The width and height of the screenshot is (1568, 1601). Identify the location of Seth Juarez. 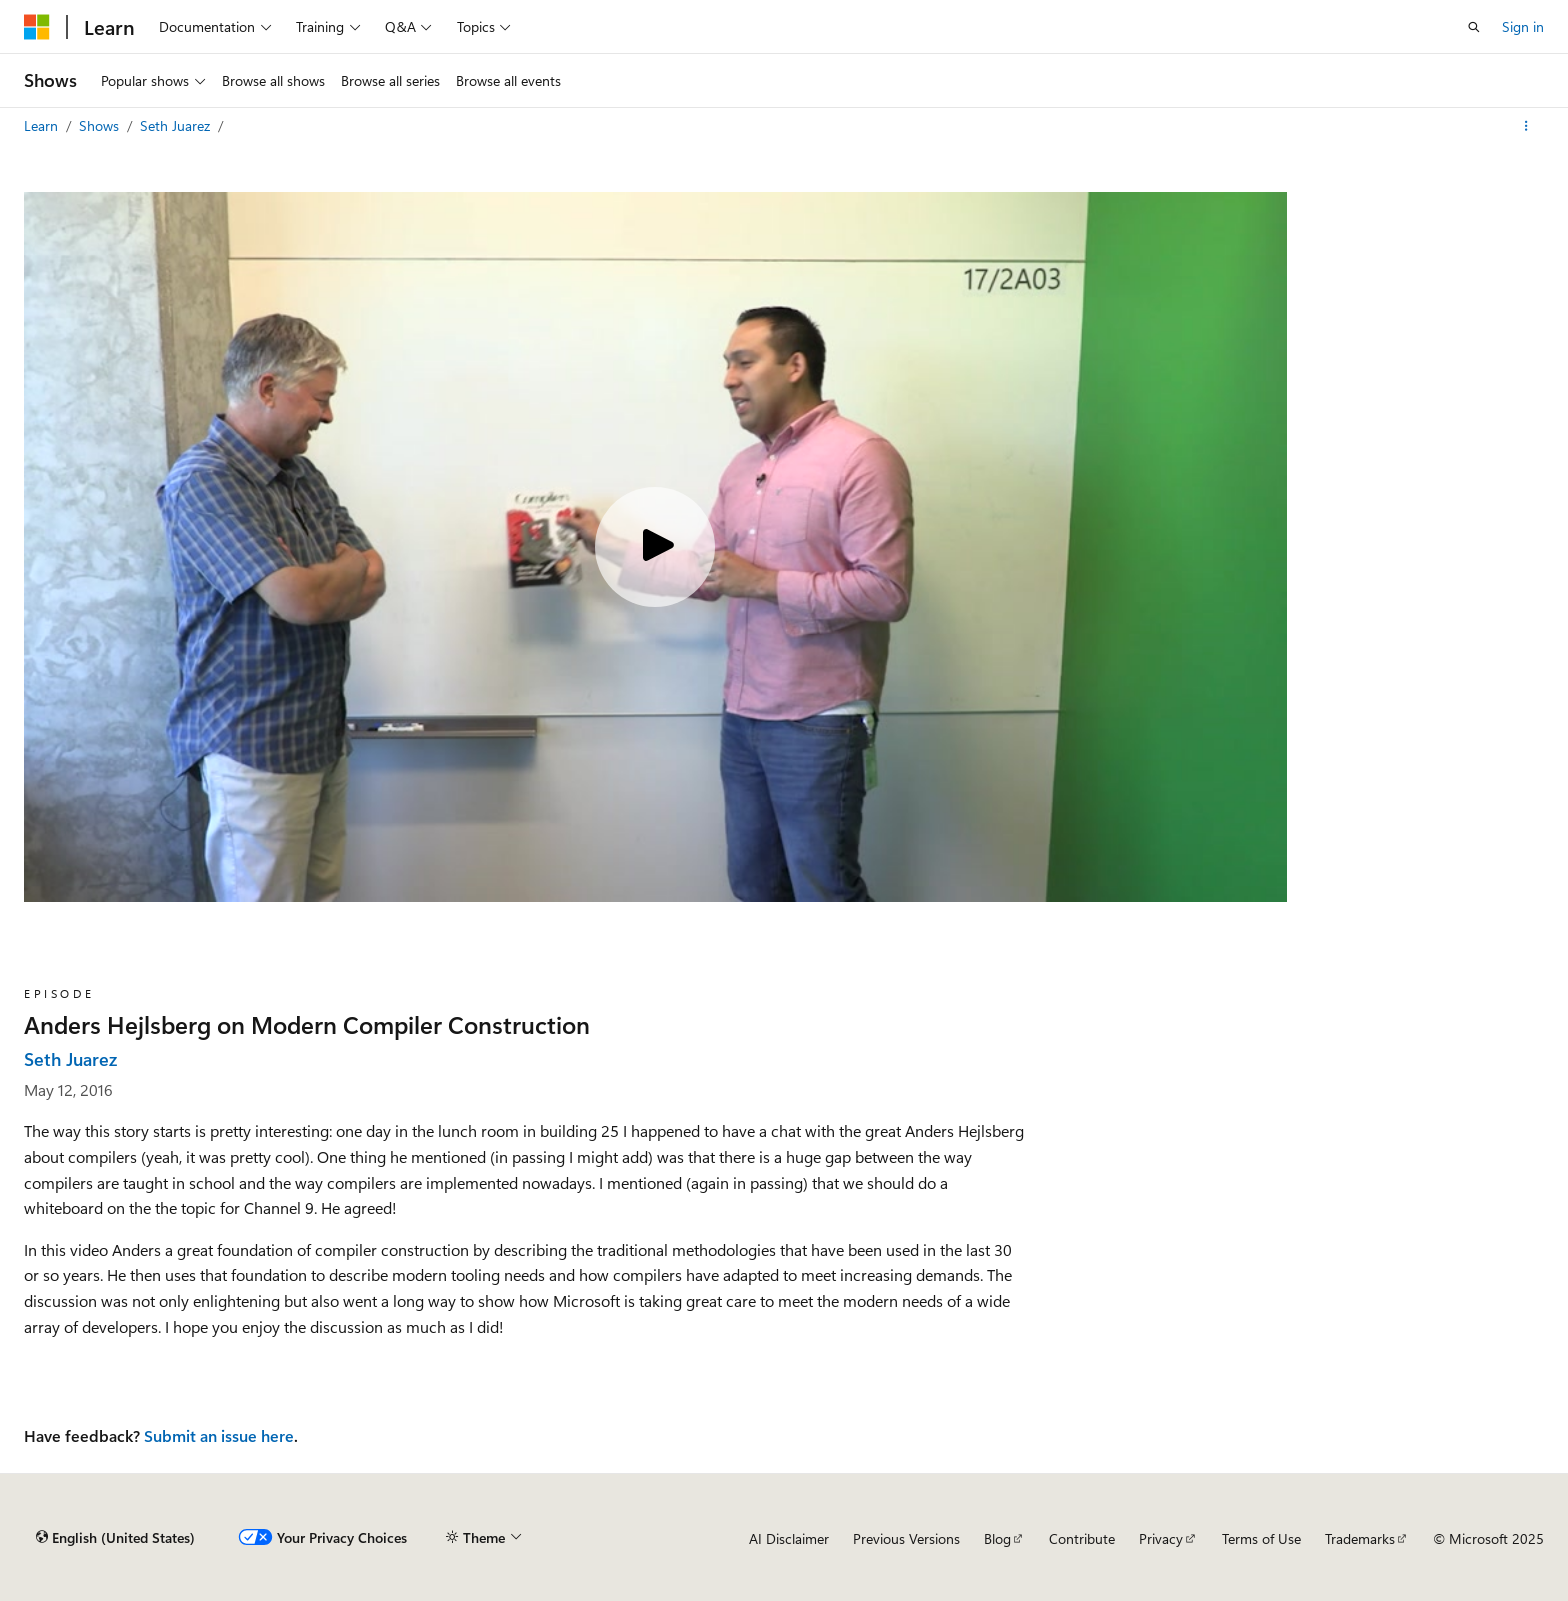
(177, 125).